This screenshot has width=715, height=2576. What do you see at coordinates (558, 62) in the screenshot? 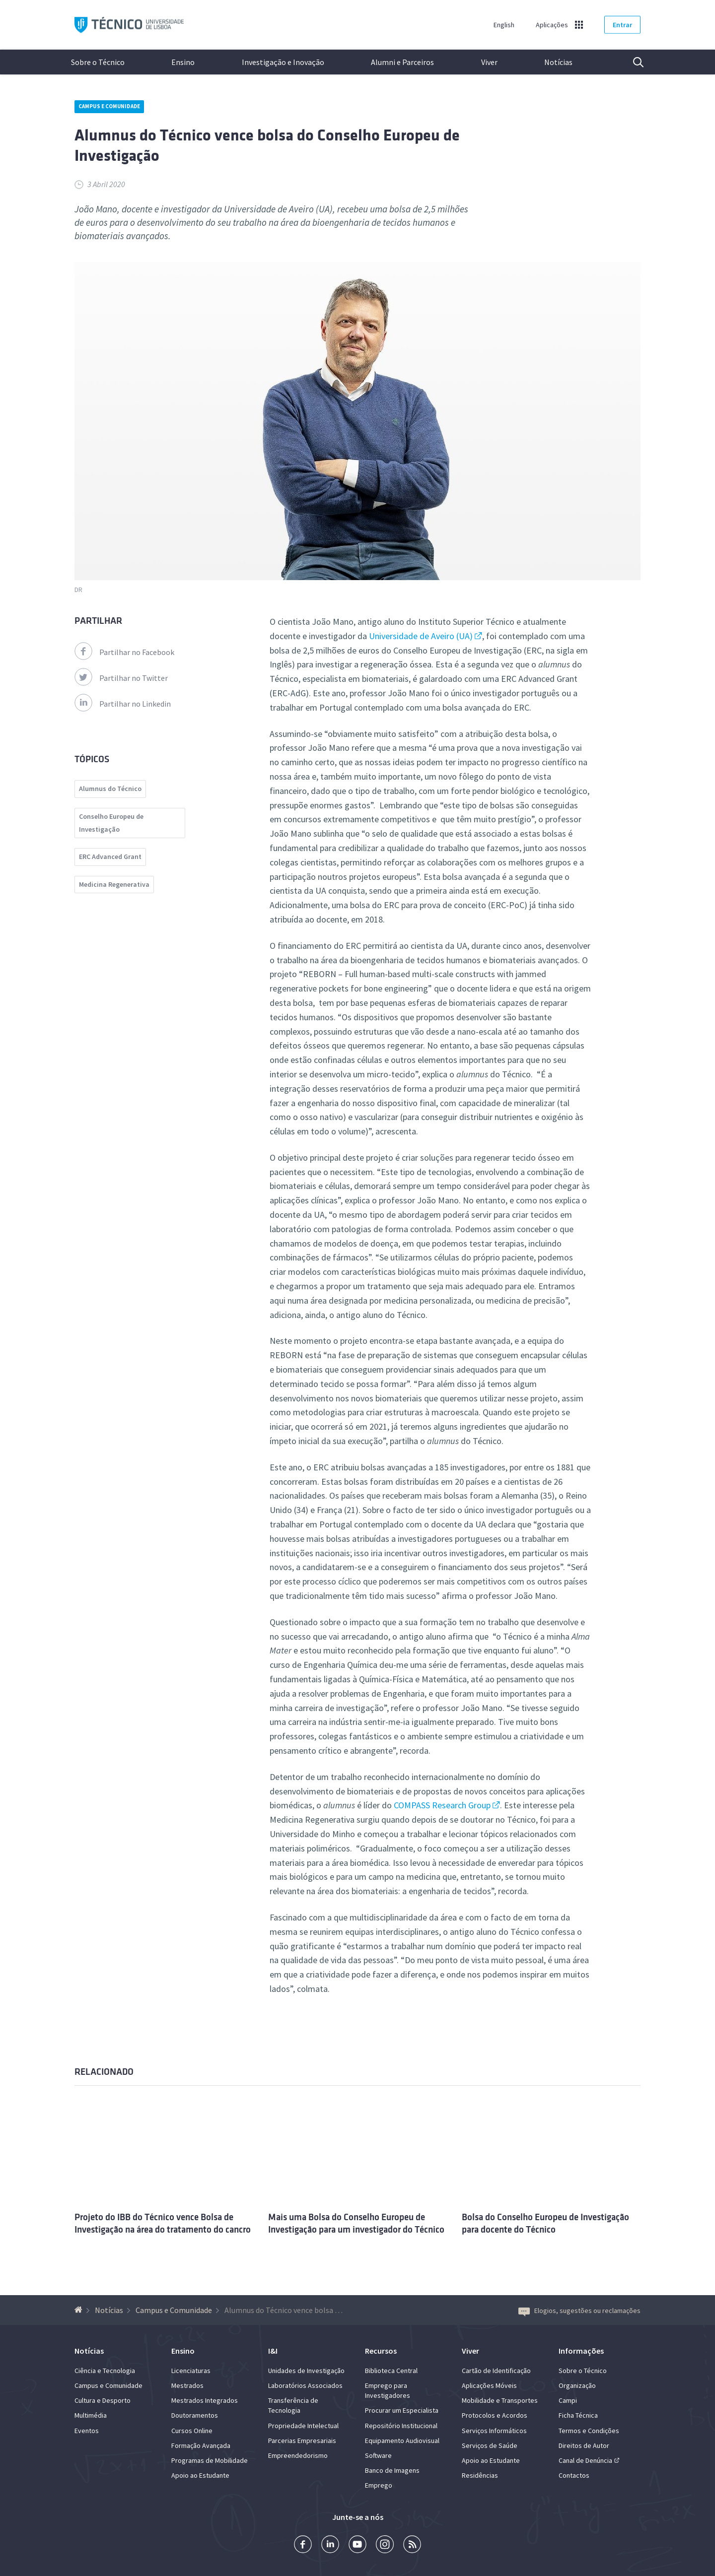
I see `Notícias` at bounding box center [558, 62].